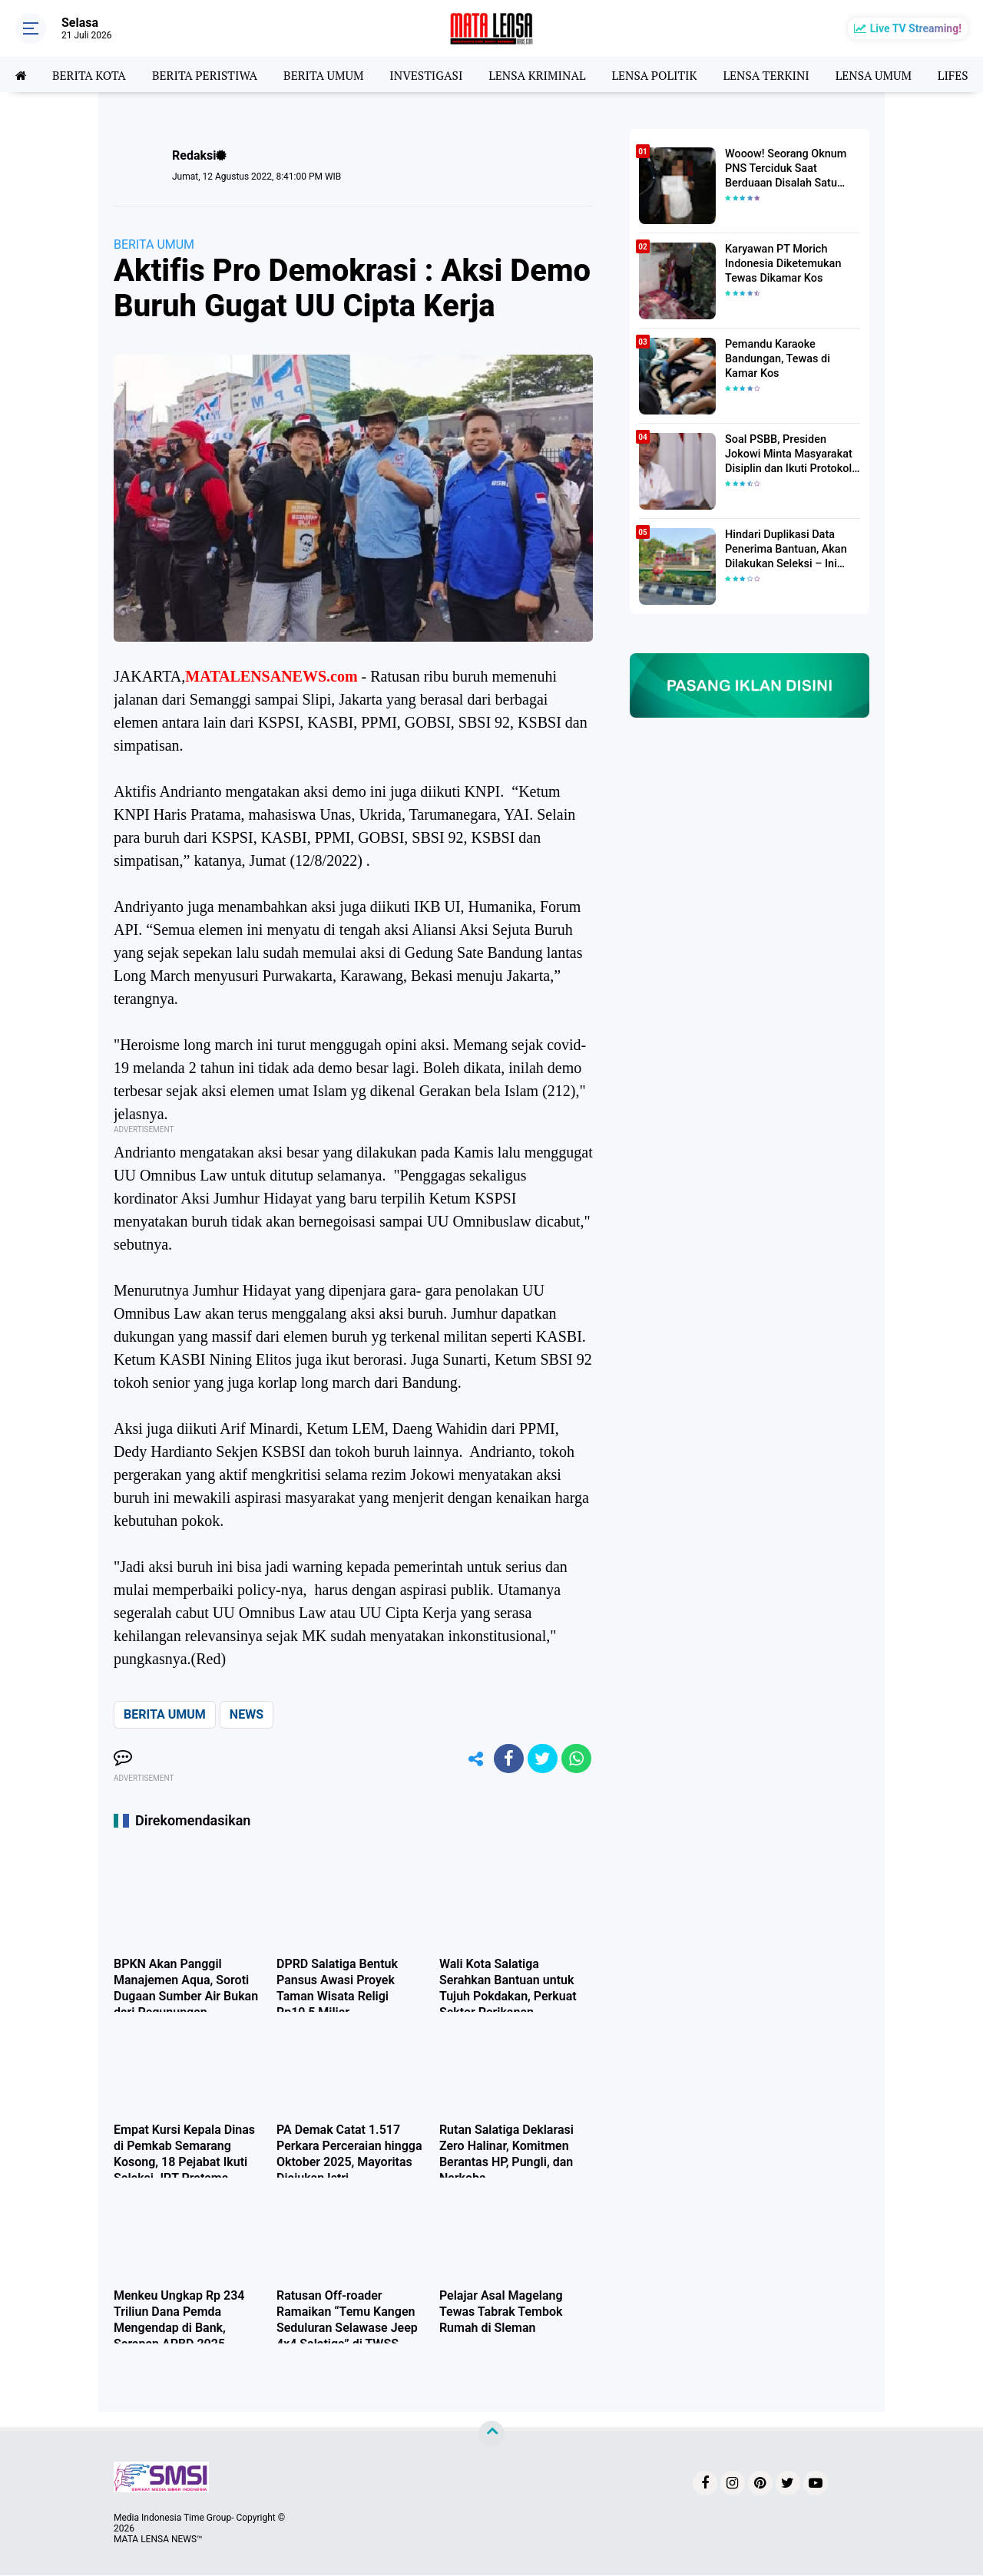 This screenshot has width=983, height=2576. What do you see at coordinates (669, 74) in the screenshot?
I see `LENSA POLITIK` at bounding box center [669, 74].